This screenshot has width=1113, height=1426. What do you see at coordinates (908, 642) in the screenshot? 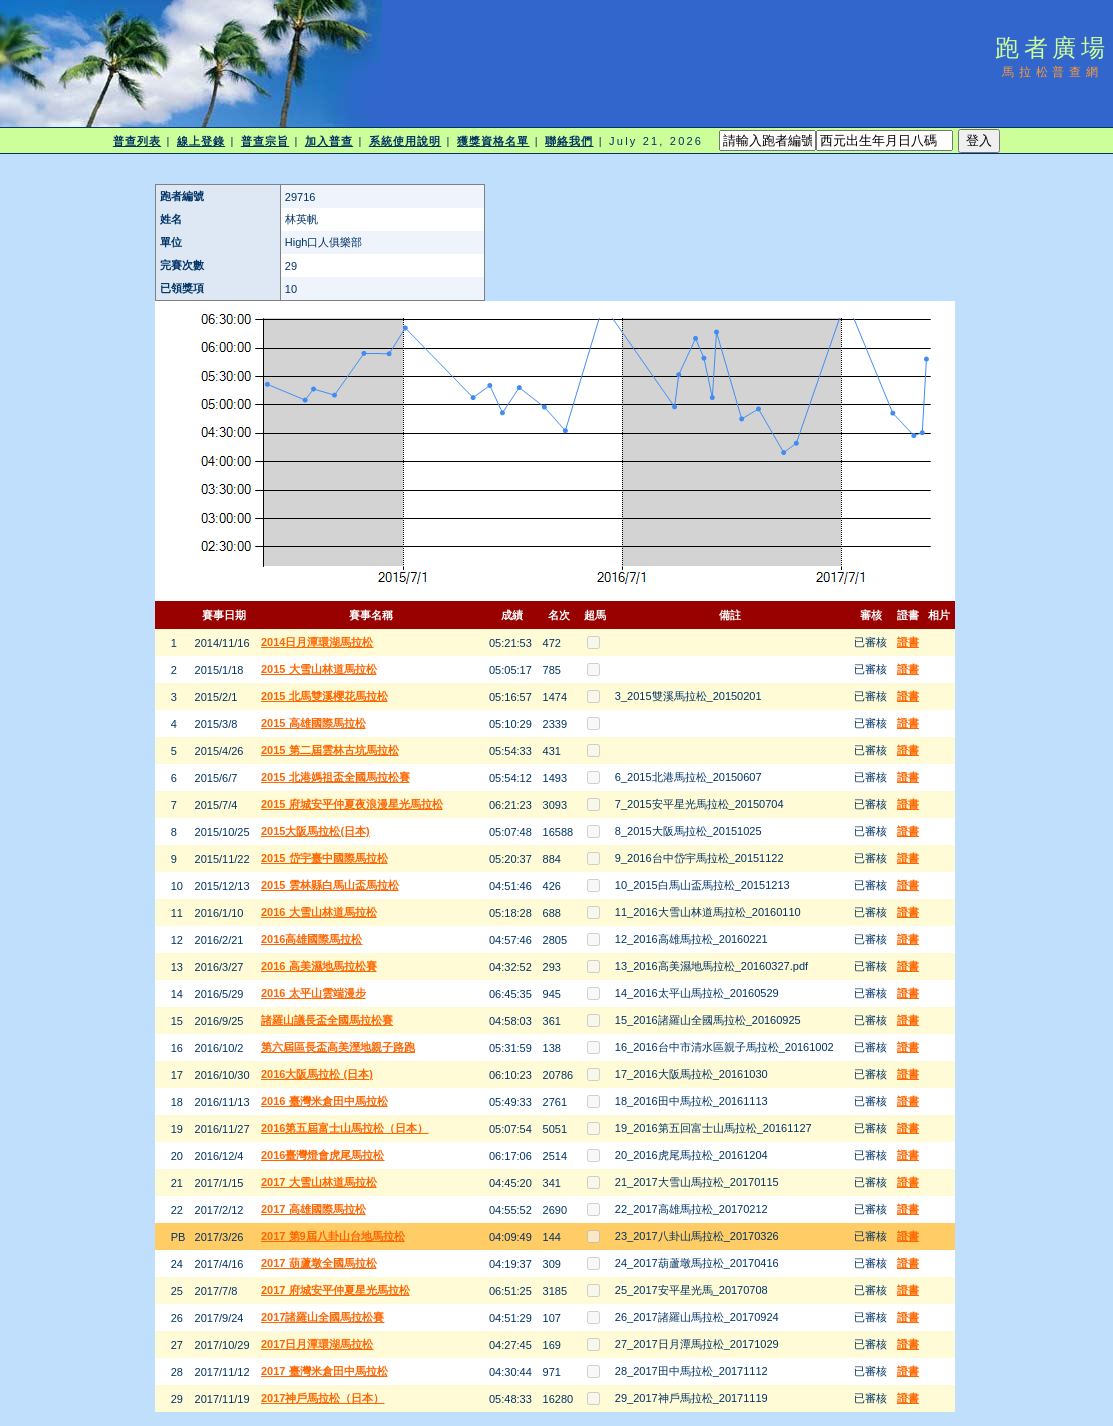
I see `證書` at bounding box center [908, 642].